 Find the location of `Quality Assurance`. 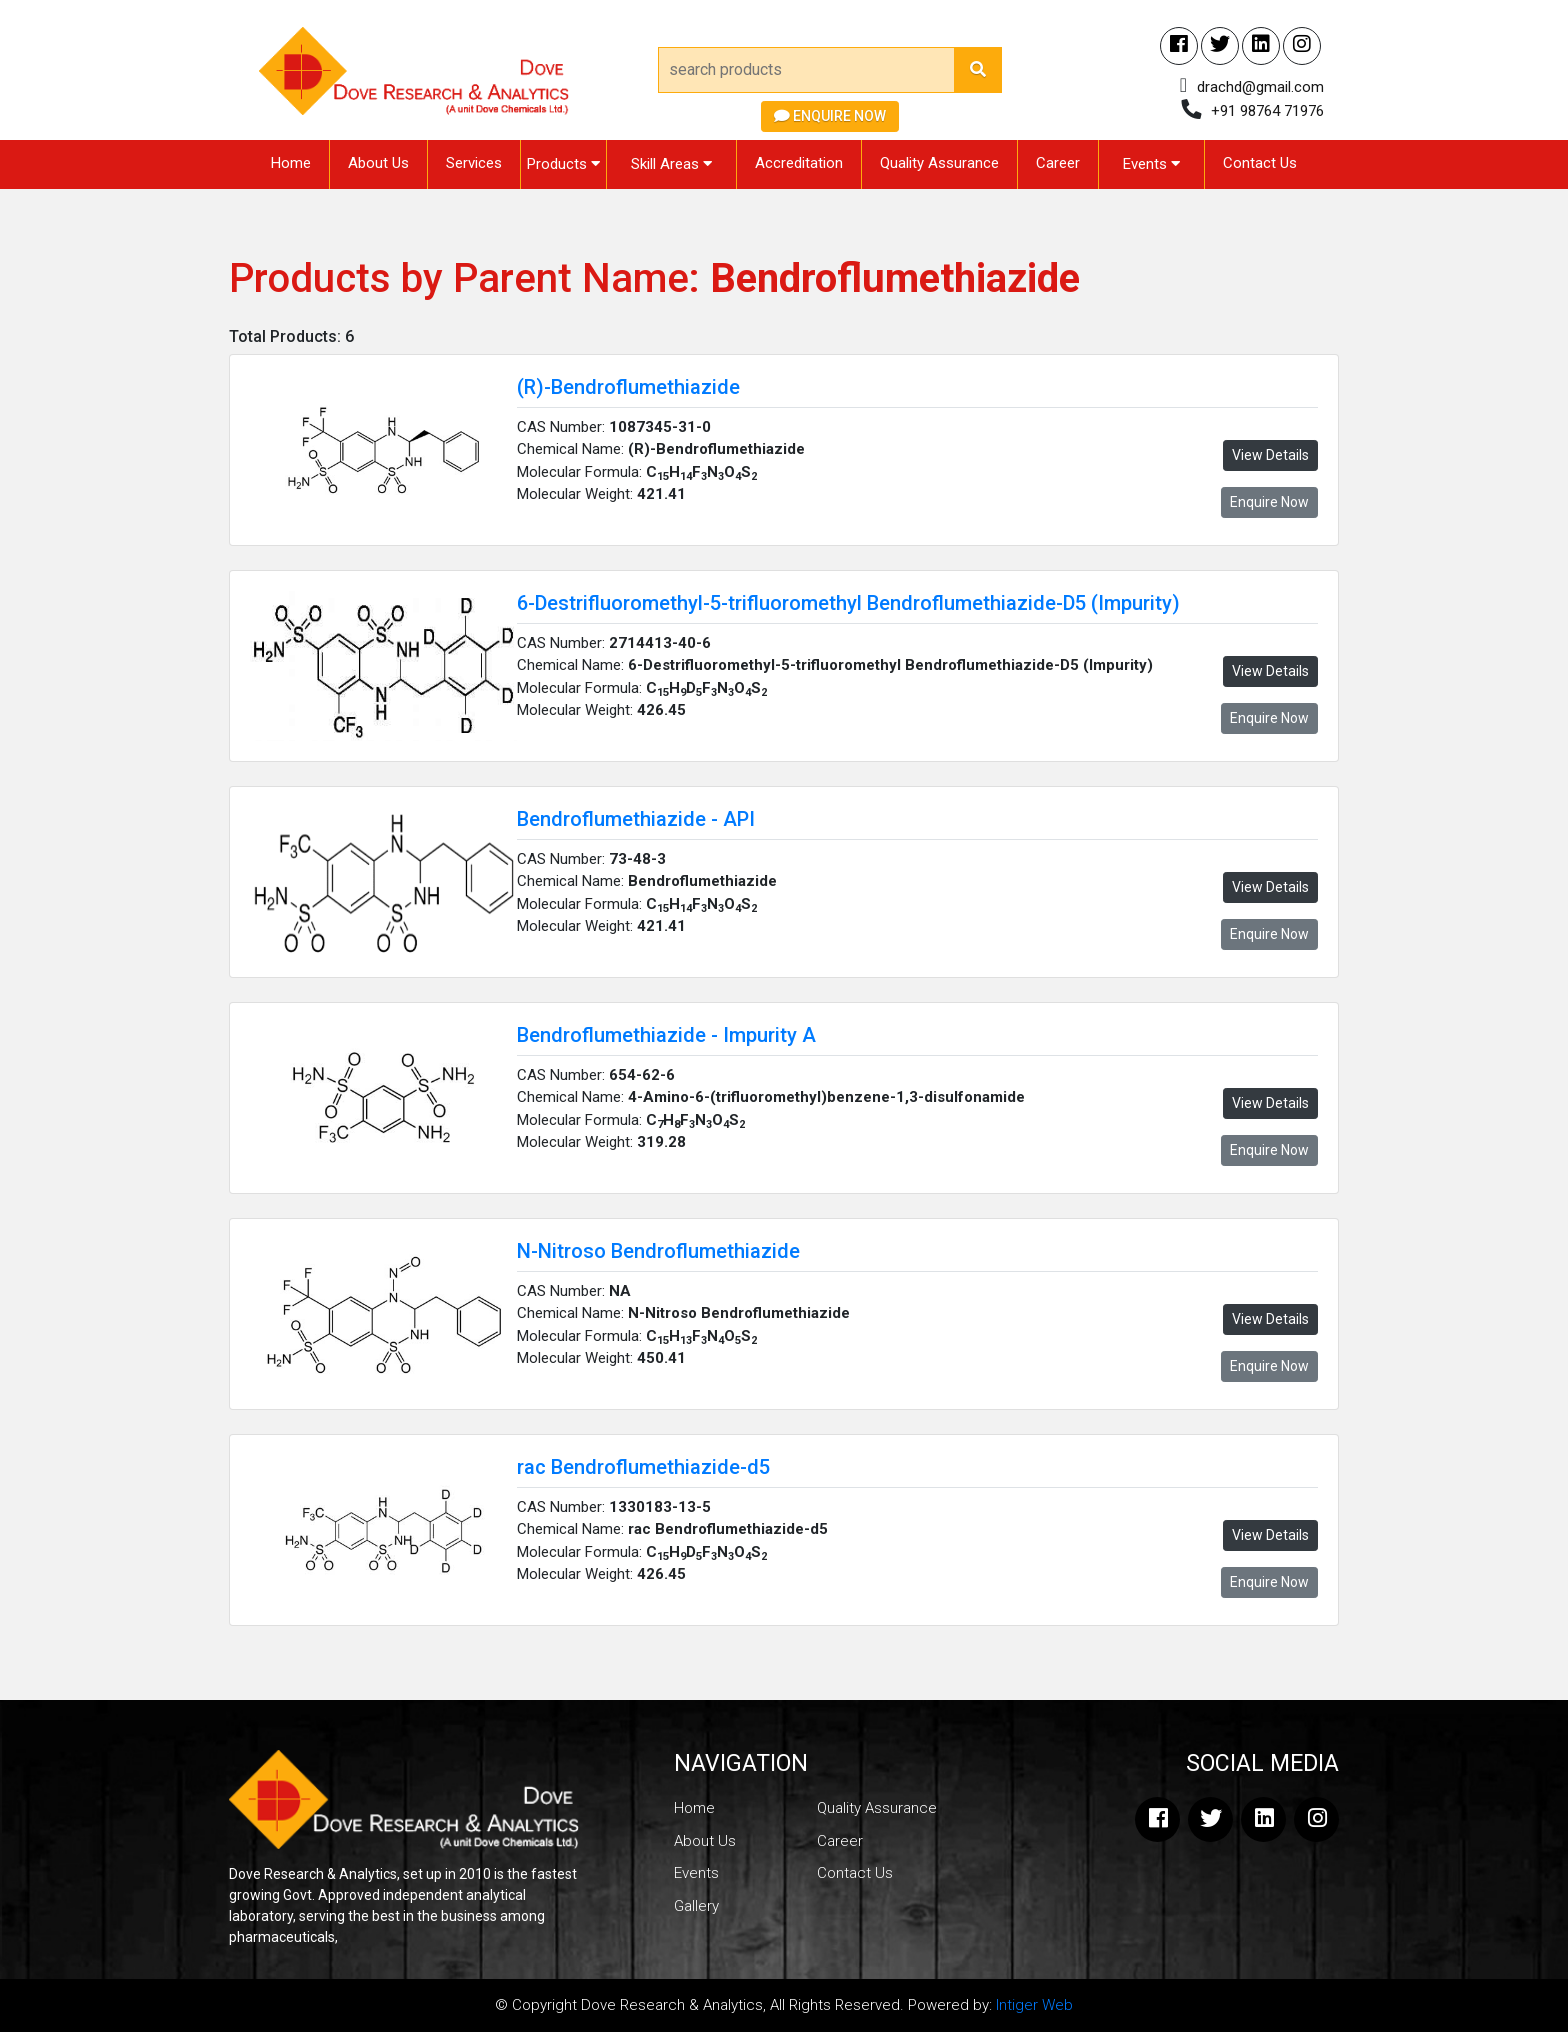

Quality Assurance is located at coordinates (939, 163).